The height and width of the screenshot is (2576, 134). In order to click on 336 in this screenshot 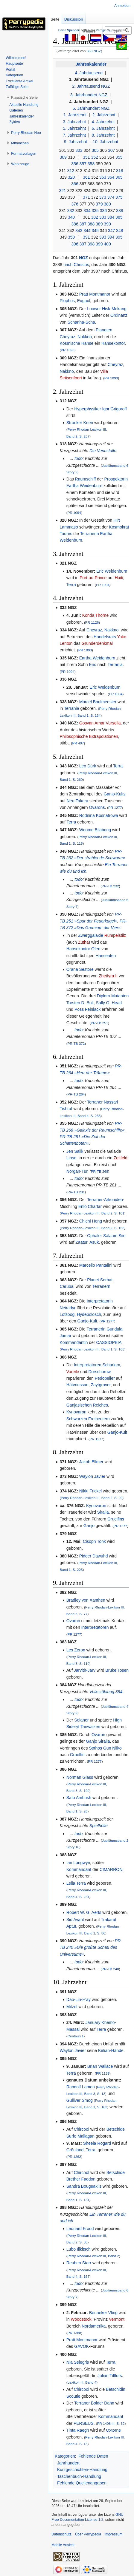, I will do `click(103, 210)`.